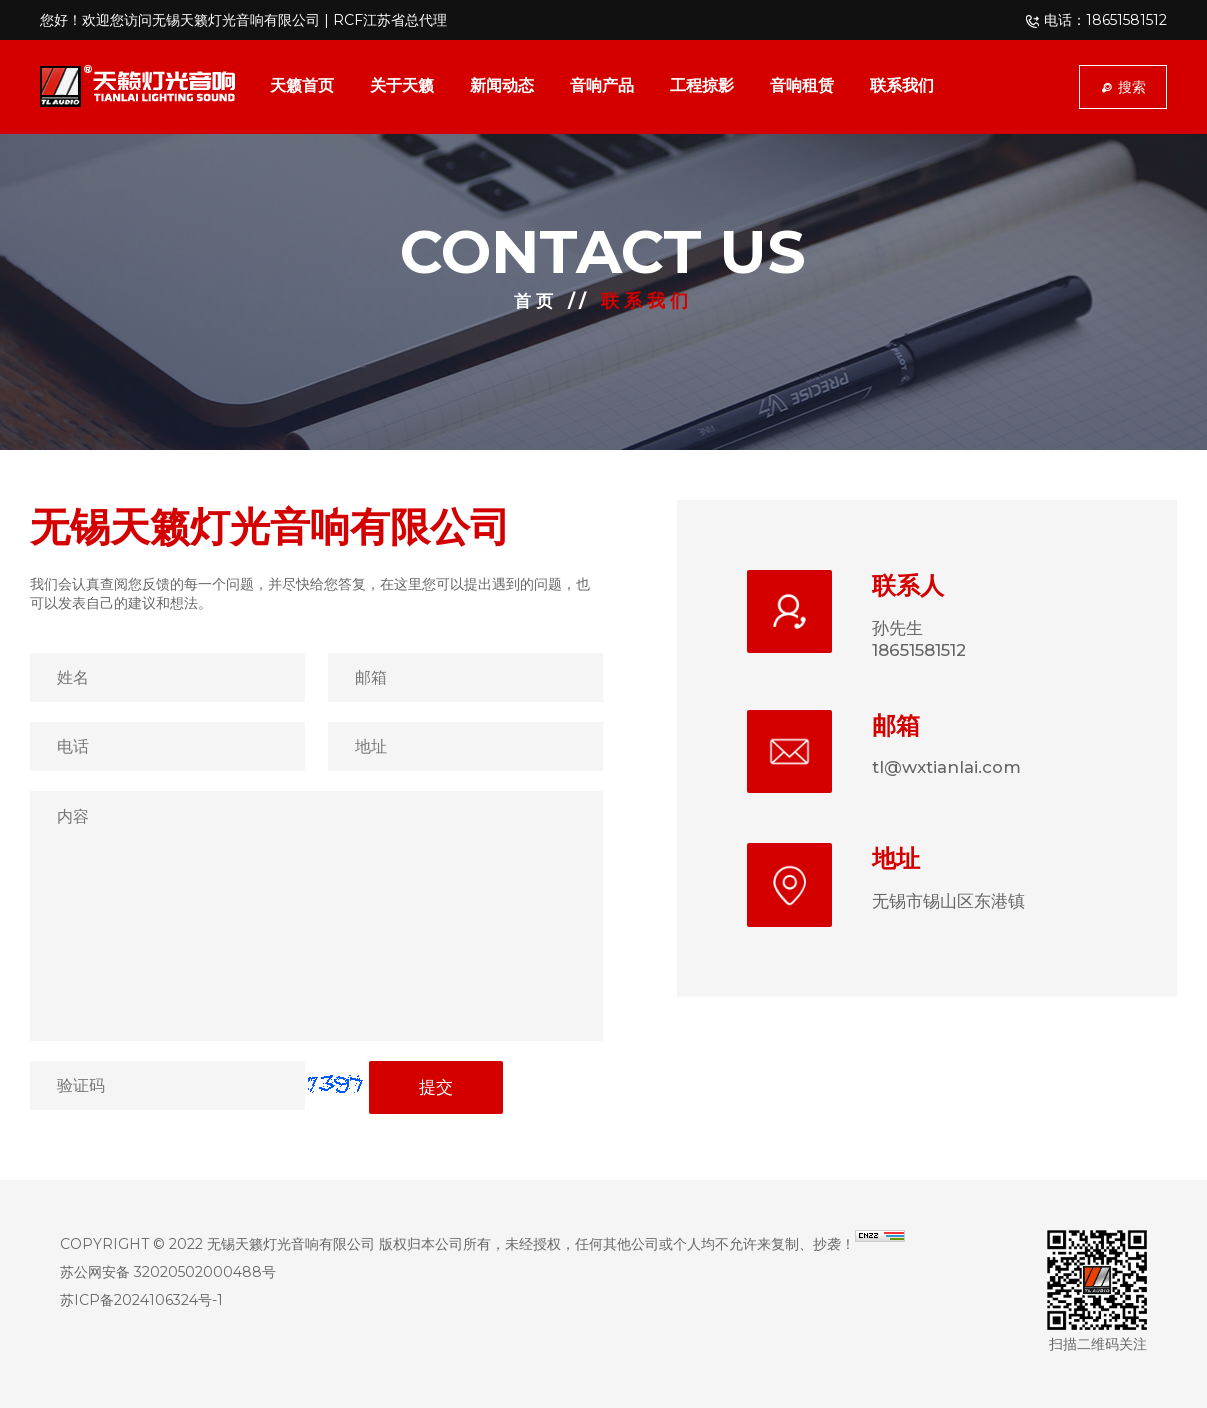 The width and height of the screenshot is (1207, 1408). Describe the element at coordinates (536, 301) in the screenshot. I see `首页` at that location.